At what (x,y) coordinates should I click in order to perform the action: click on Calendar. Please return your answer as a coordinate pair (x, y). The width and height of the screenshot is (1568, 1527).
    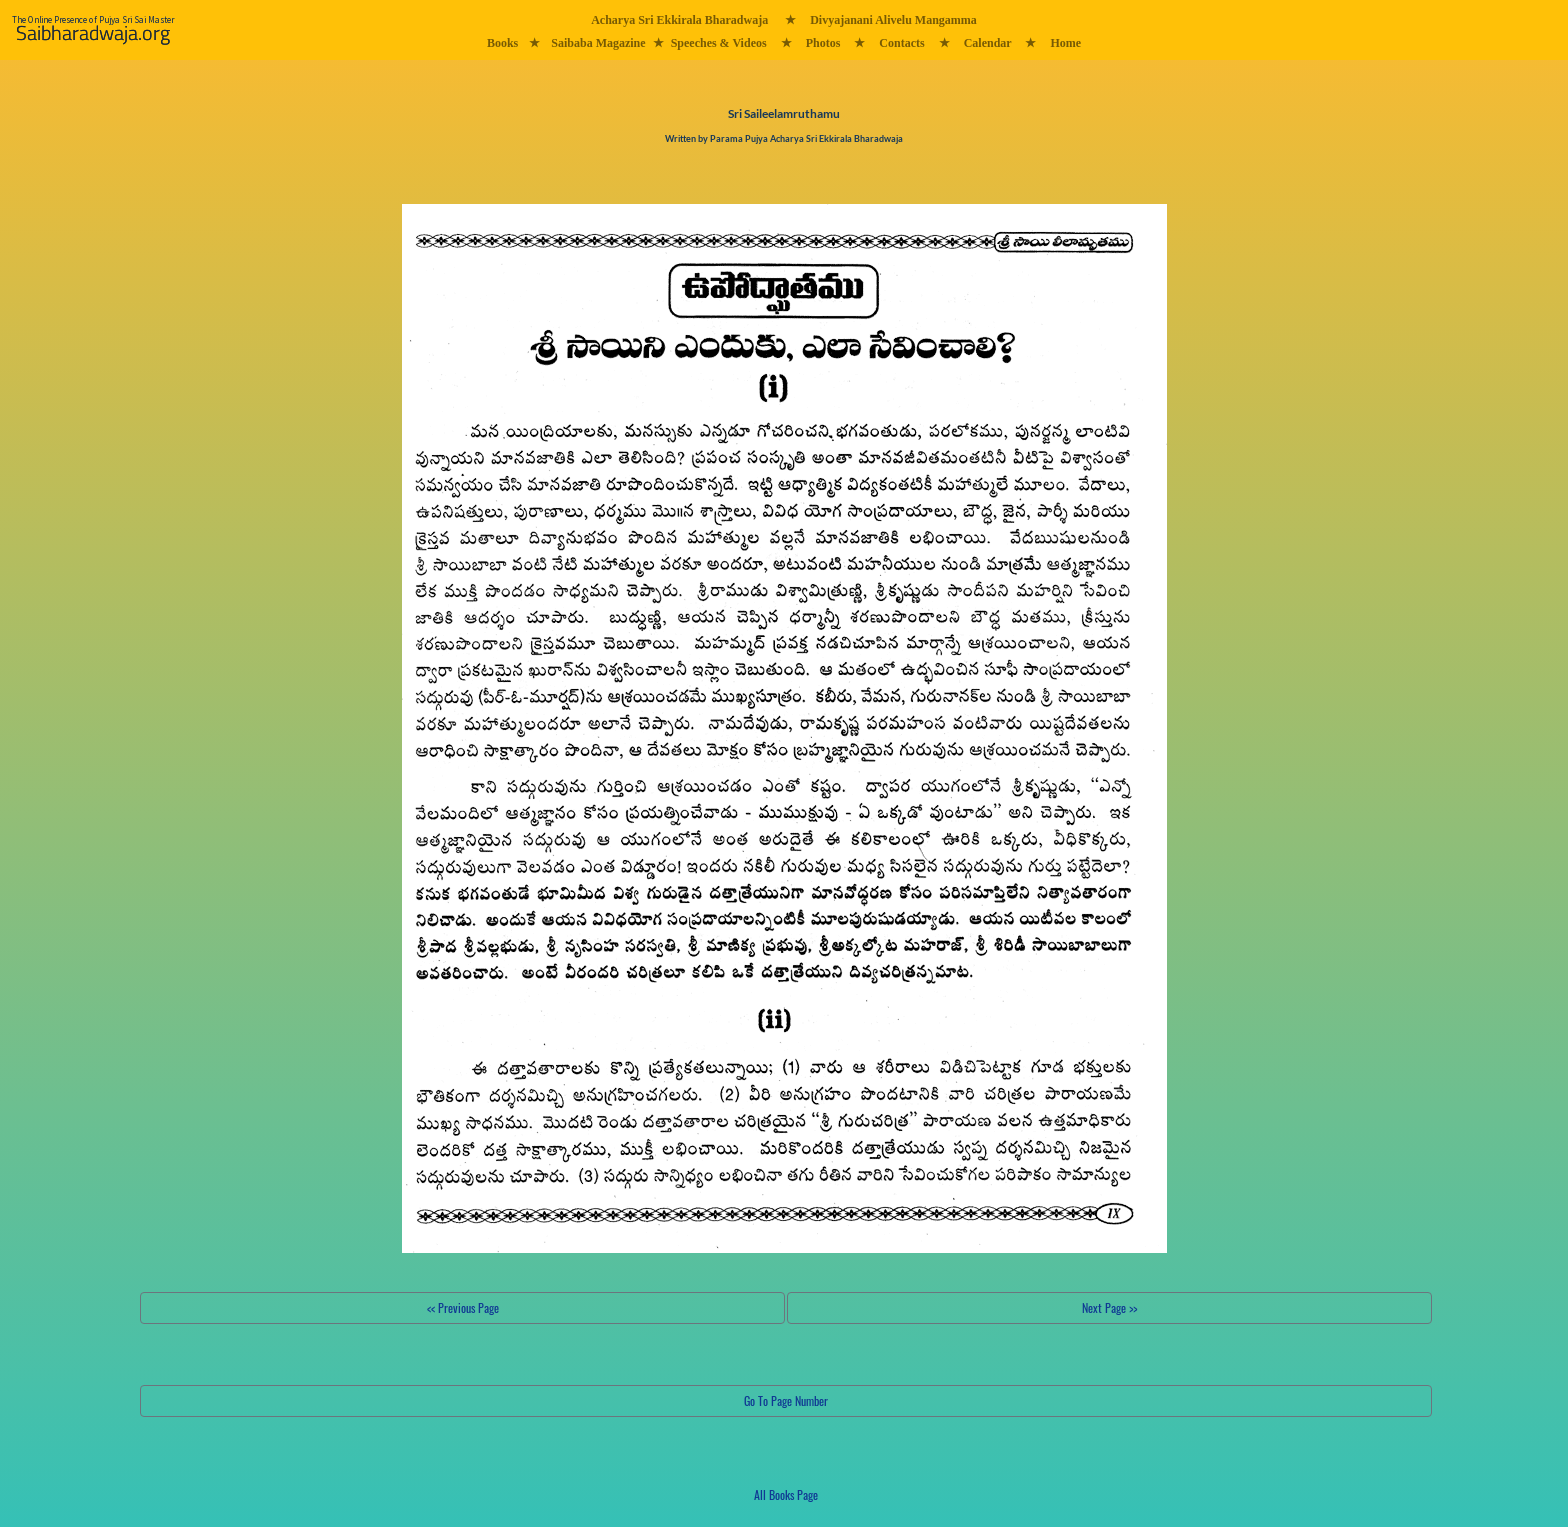
    Looking at the image, I should click on (988, 43).